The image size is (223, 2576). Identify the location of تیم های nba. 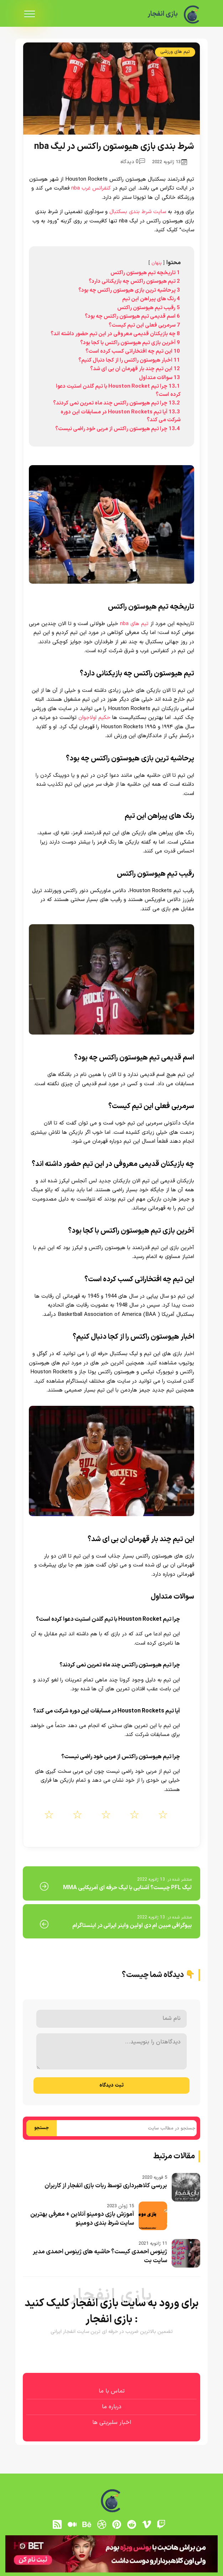
(134, 624).